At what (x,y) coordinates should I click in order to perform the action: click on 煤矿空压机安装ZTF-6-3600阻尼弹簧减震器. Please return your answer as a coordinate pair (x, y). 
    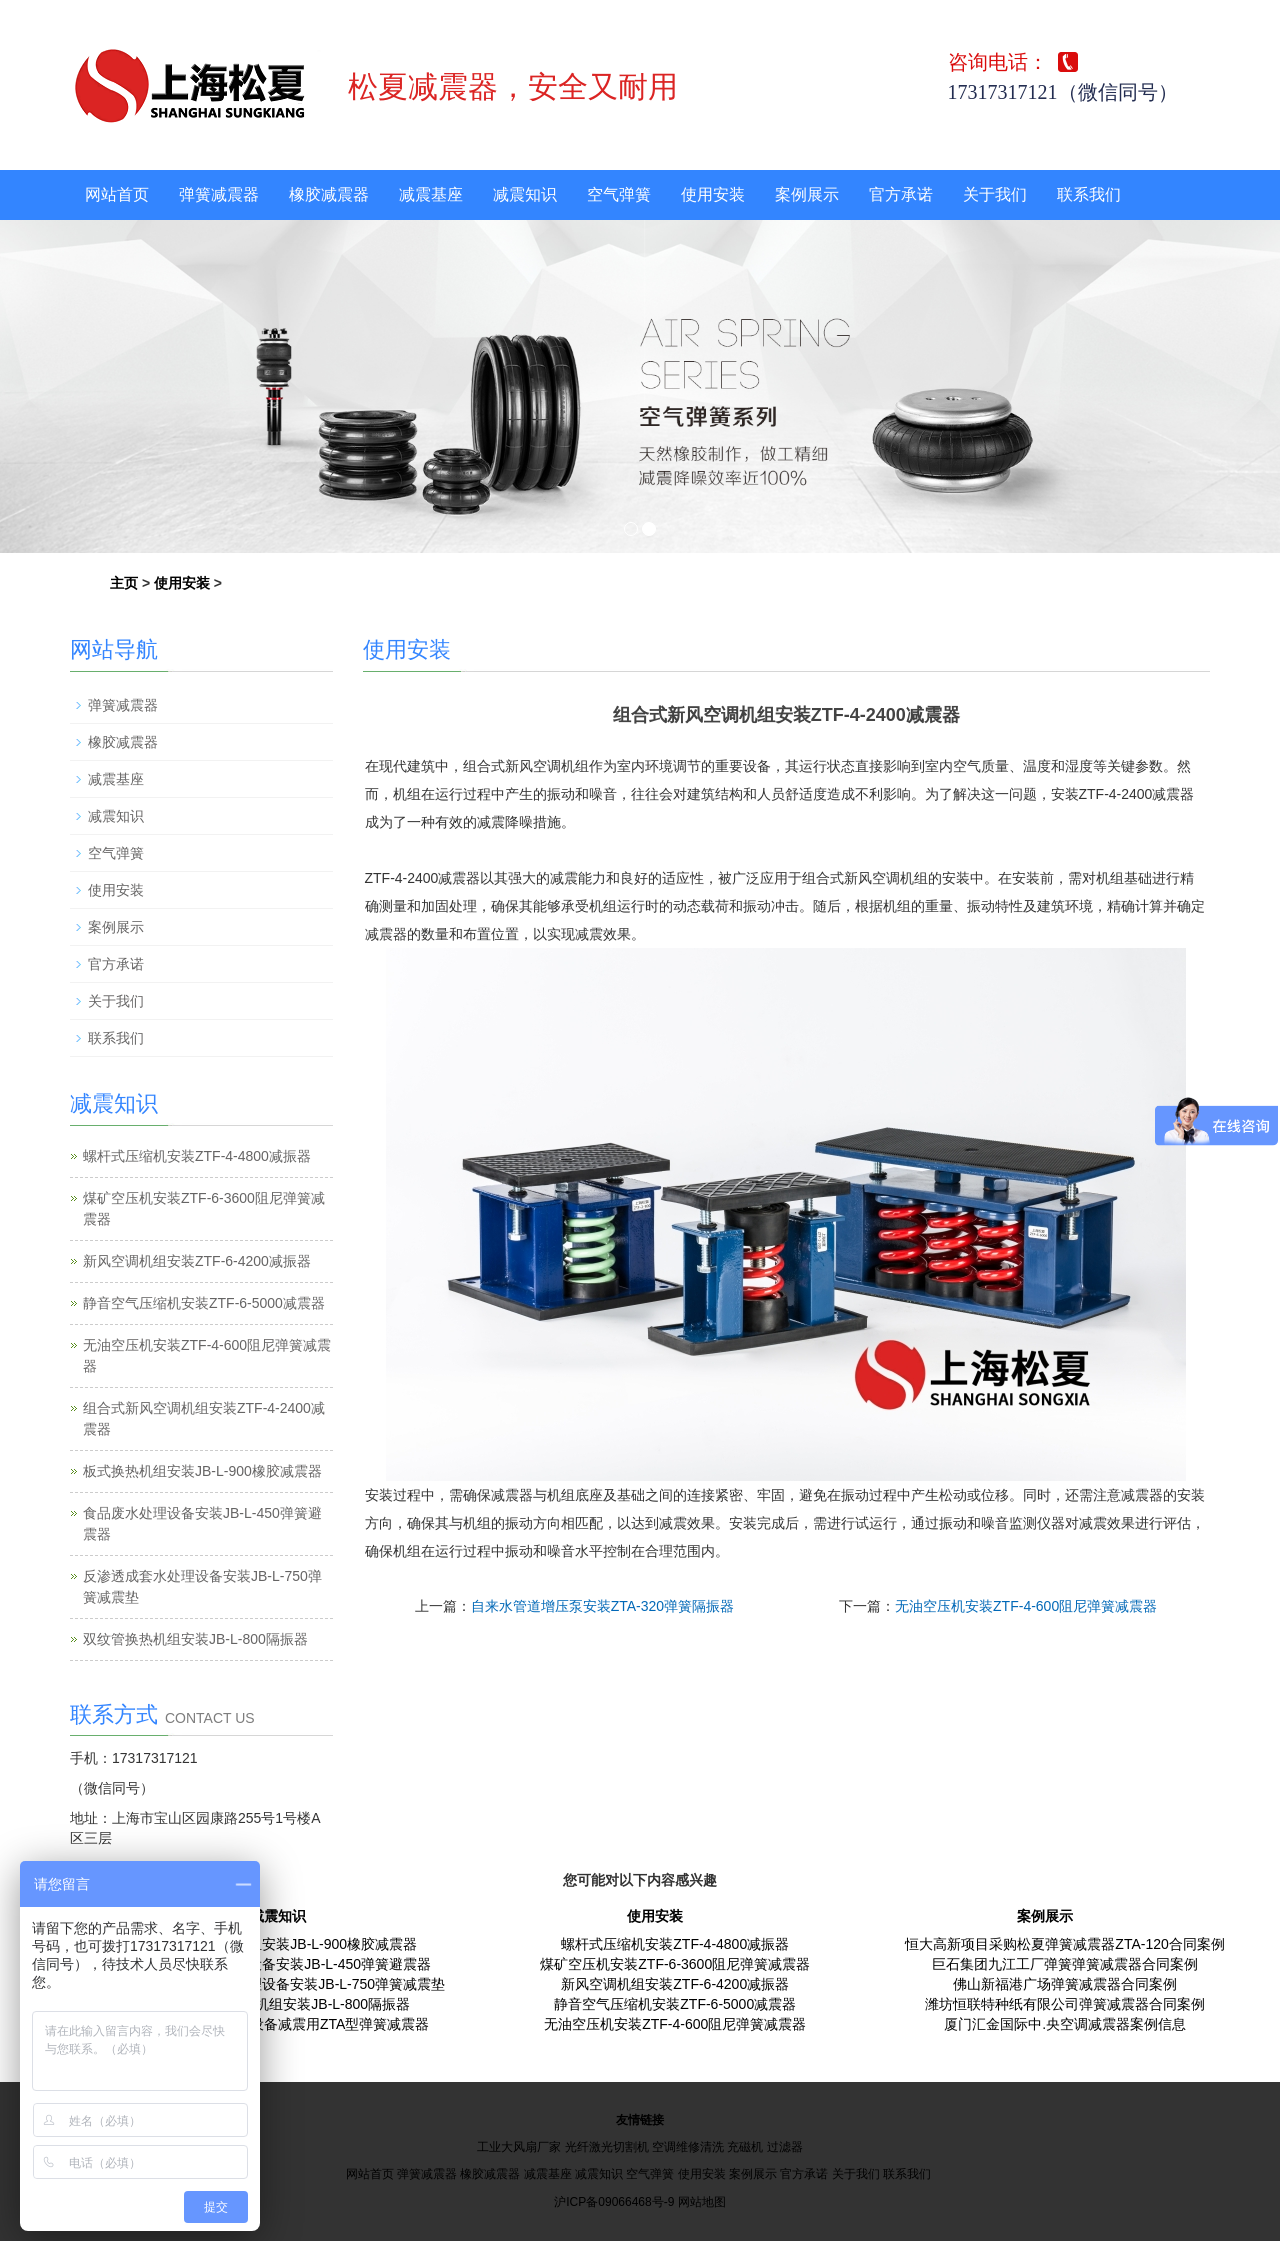
    Looking at the image, I should click on (675, 1964).